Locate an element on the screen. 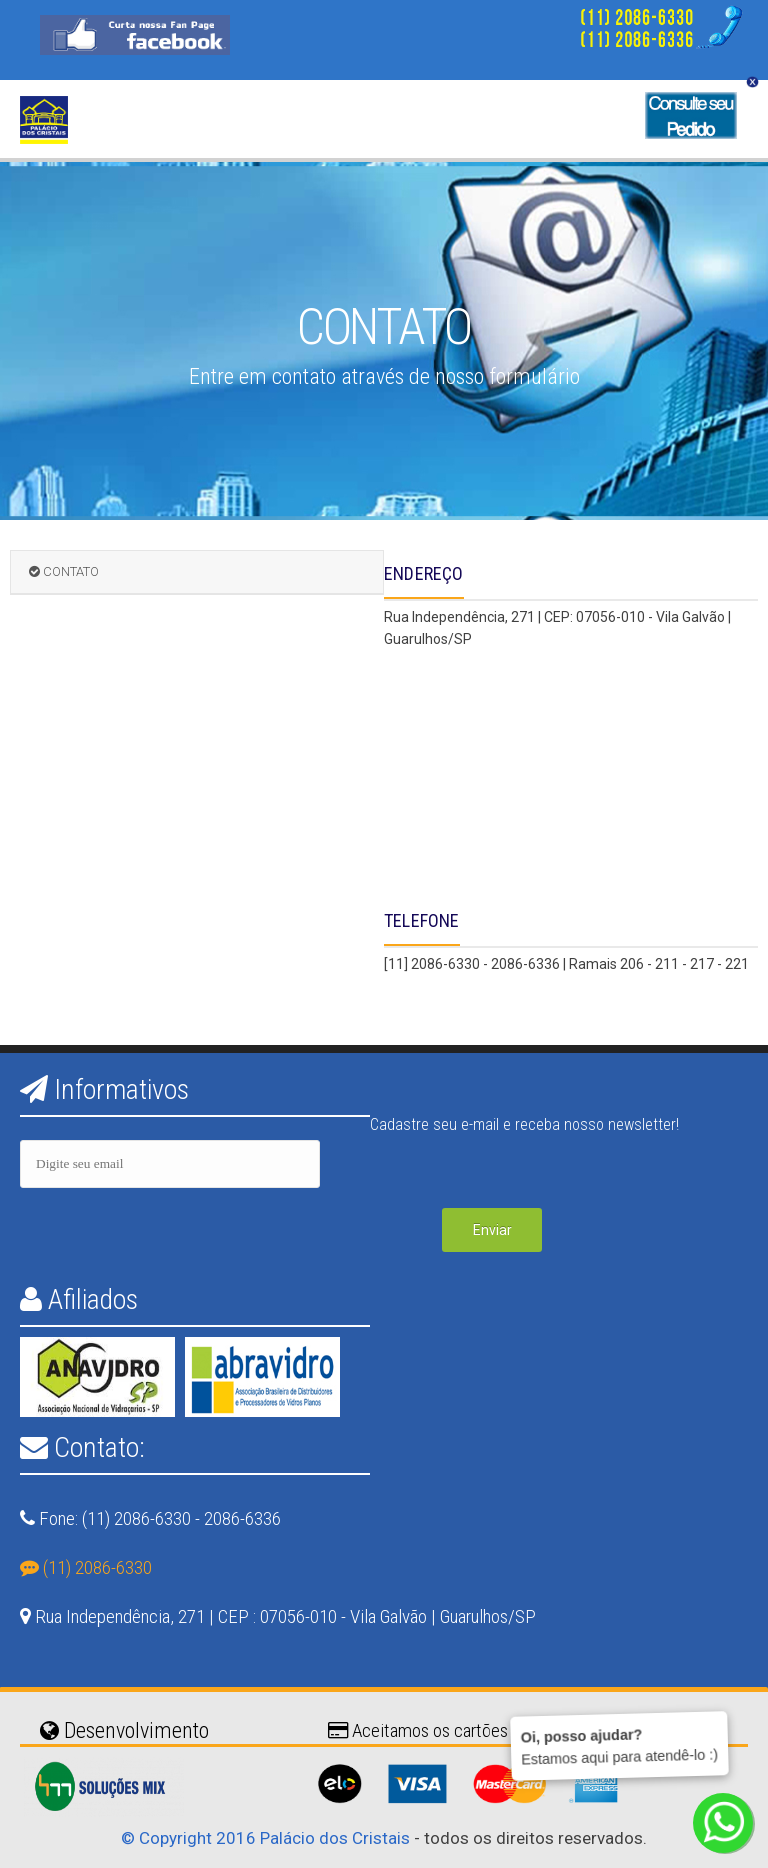 The width and height of the screenshot is (768, 1868). (11) 2086-6330 is located at coordinates (86, 1567).